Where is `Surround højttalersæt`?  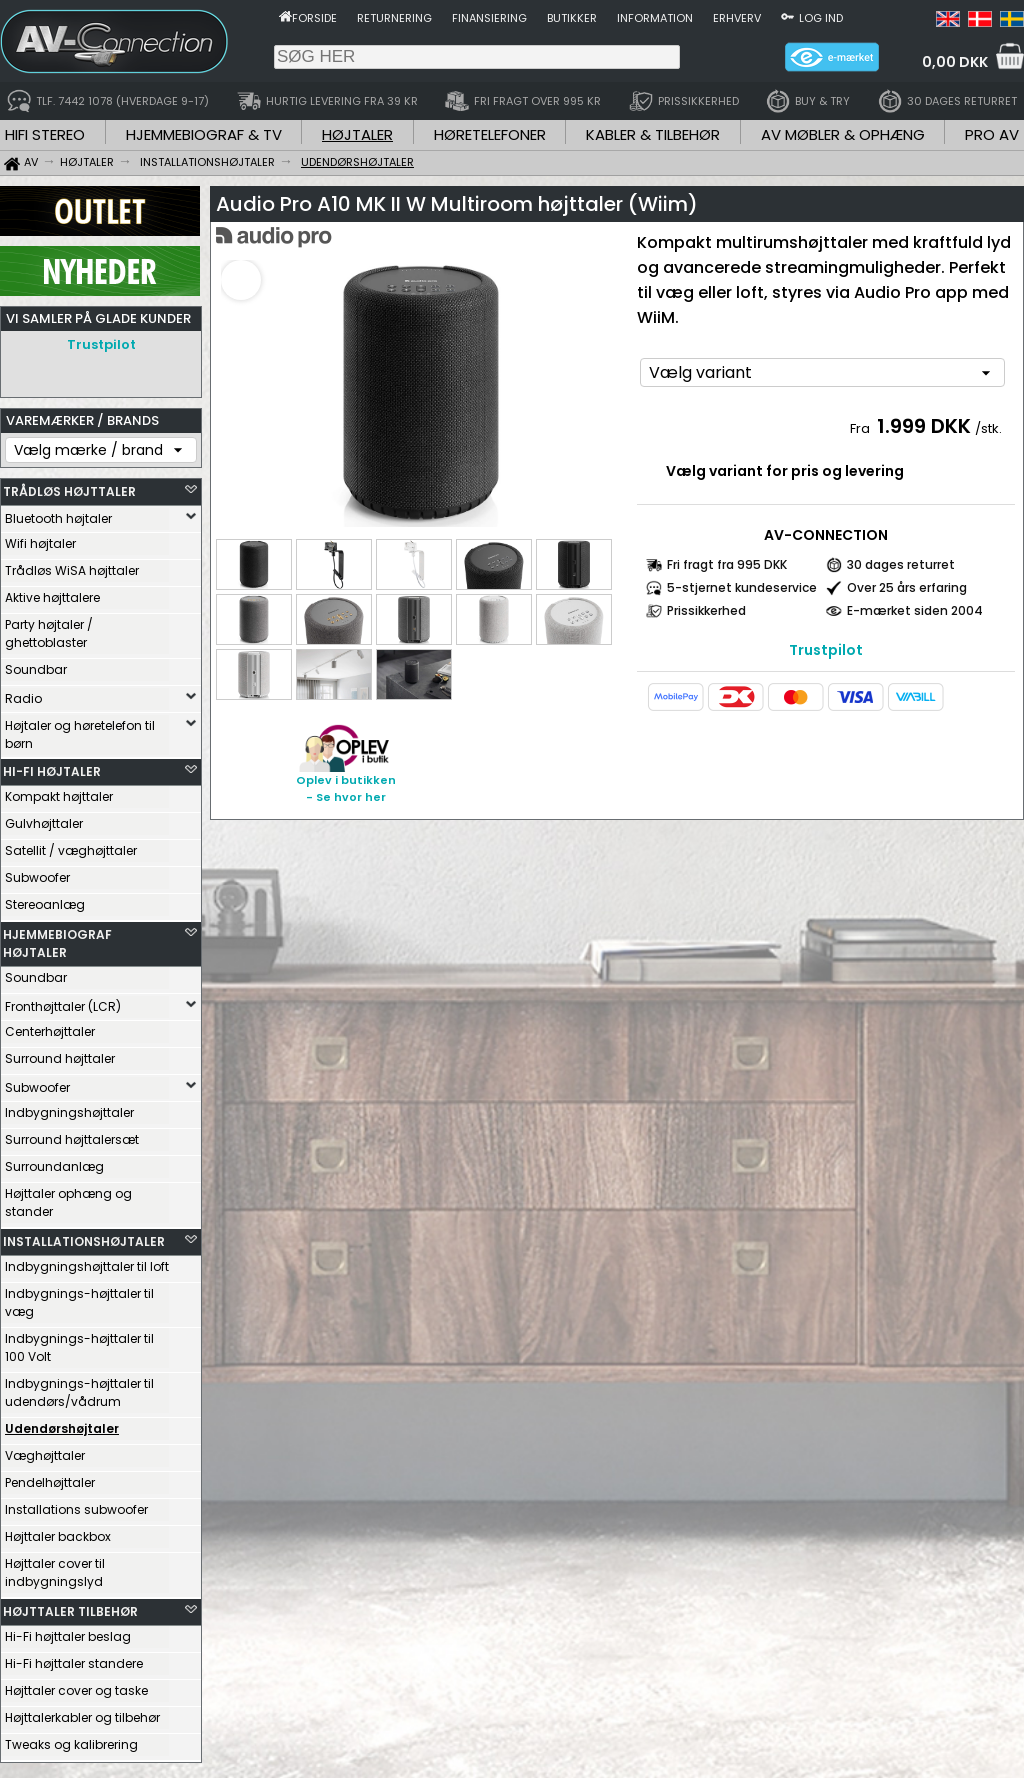
Surround højttalersæt is located at coordinates (72, 1134).